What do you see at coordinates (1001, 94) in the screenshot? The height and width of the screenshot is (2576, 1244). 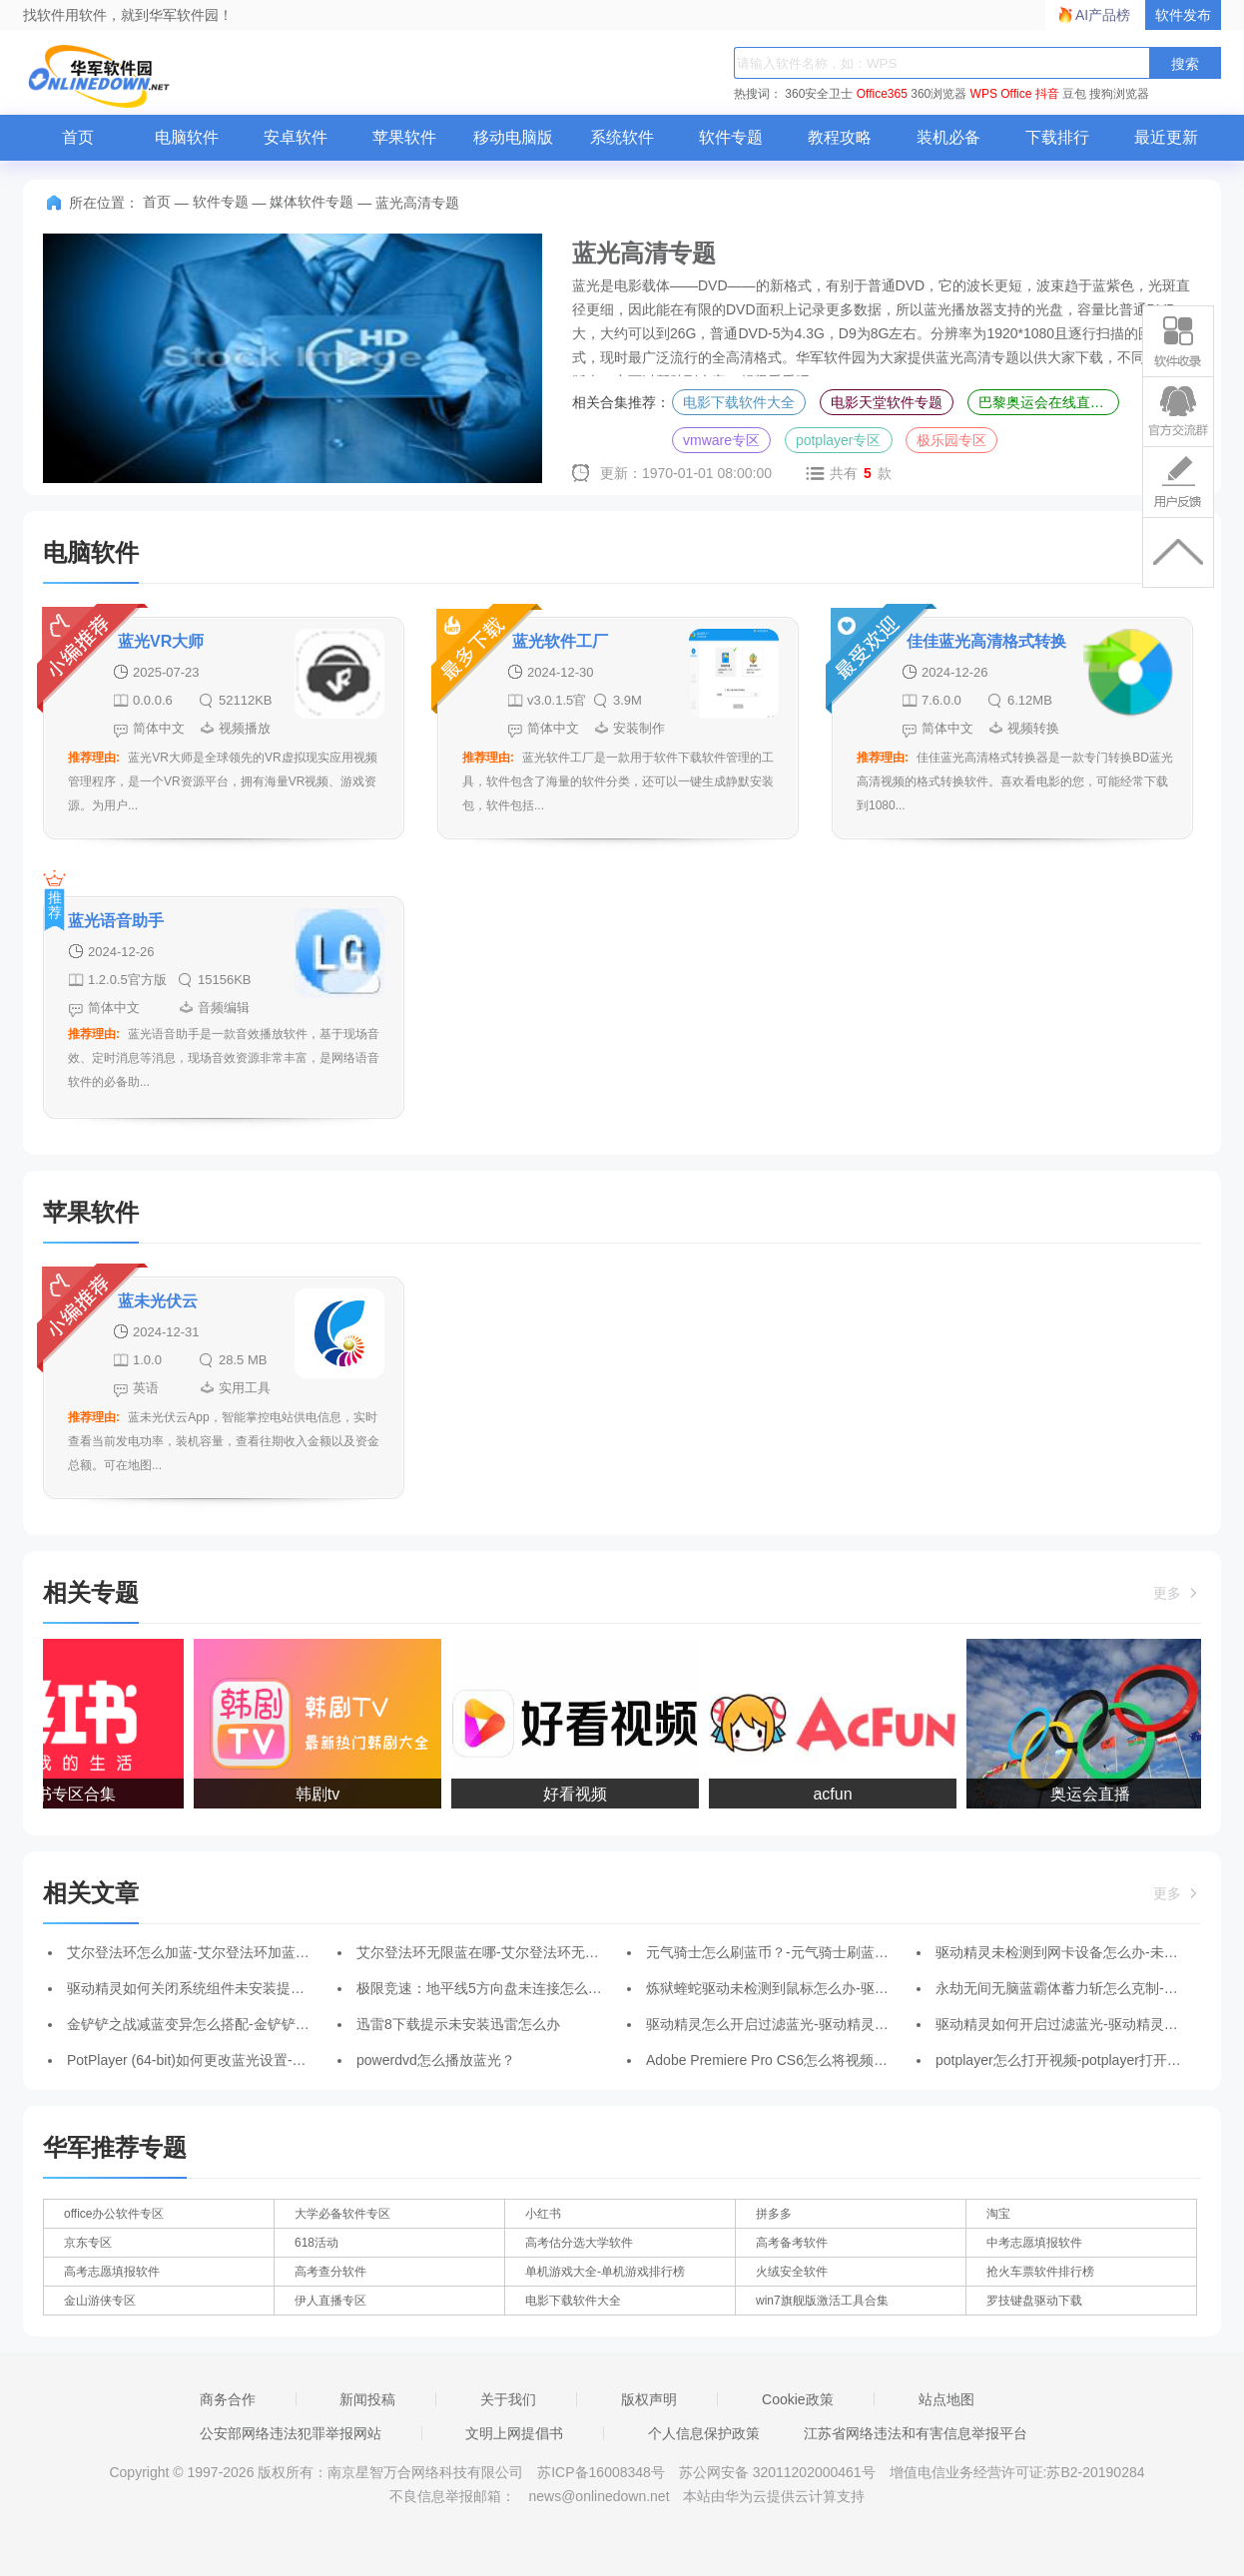 I see `WPS Office` at bounding box center [1001, 94].